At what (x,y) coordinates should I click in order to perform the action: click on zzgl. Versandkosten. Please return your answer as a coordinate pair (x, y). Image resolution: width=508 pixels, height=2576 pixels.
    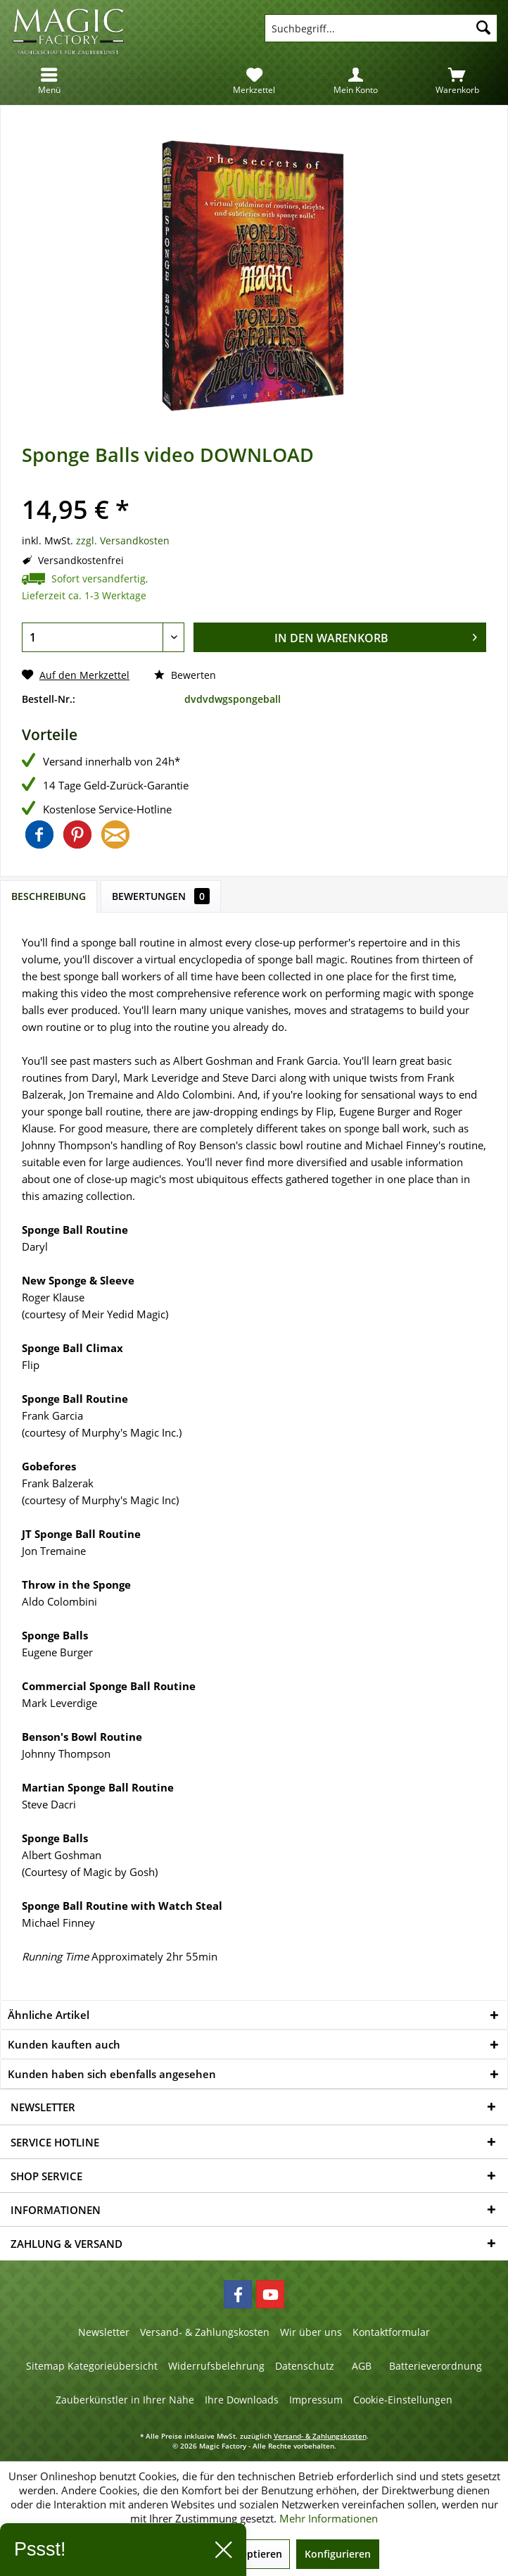
    Looking at the image, I should click on (123, 540).